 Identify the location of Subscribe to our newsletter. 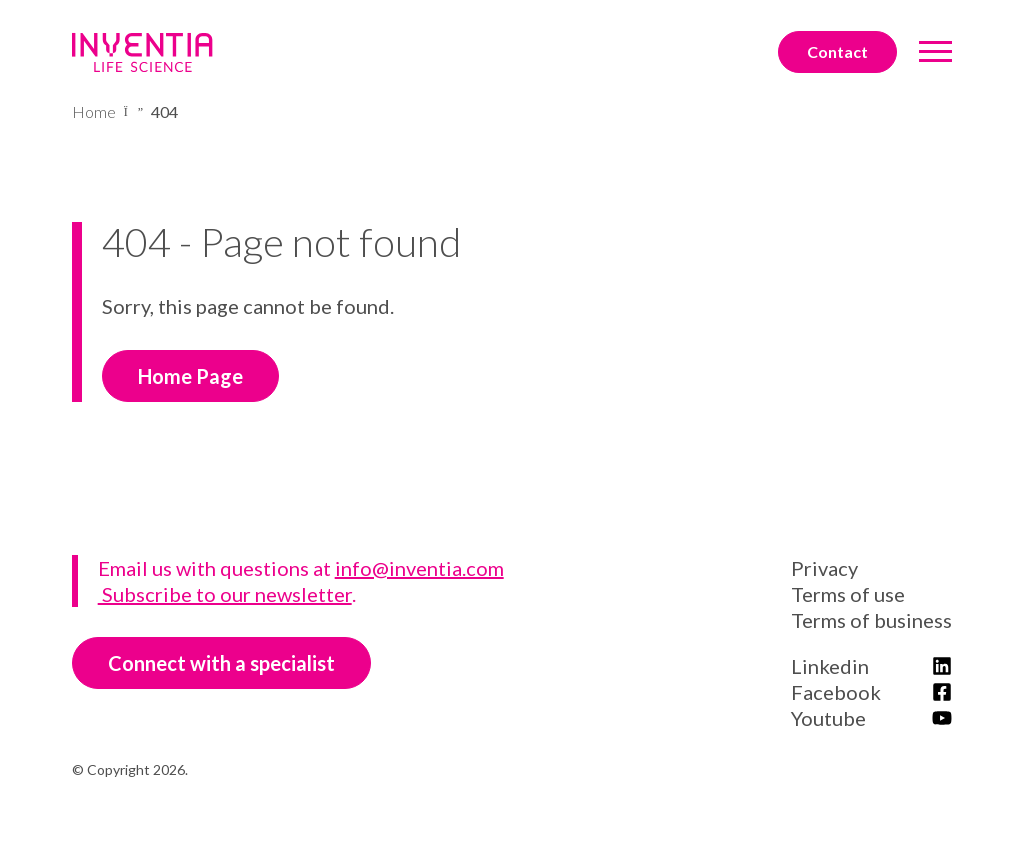
(225, 594).